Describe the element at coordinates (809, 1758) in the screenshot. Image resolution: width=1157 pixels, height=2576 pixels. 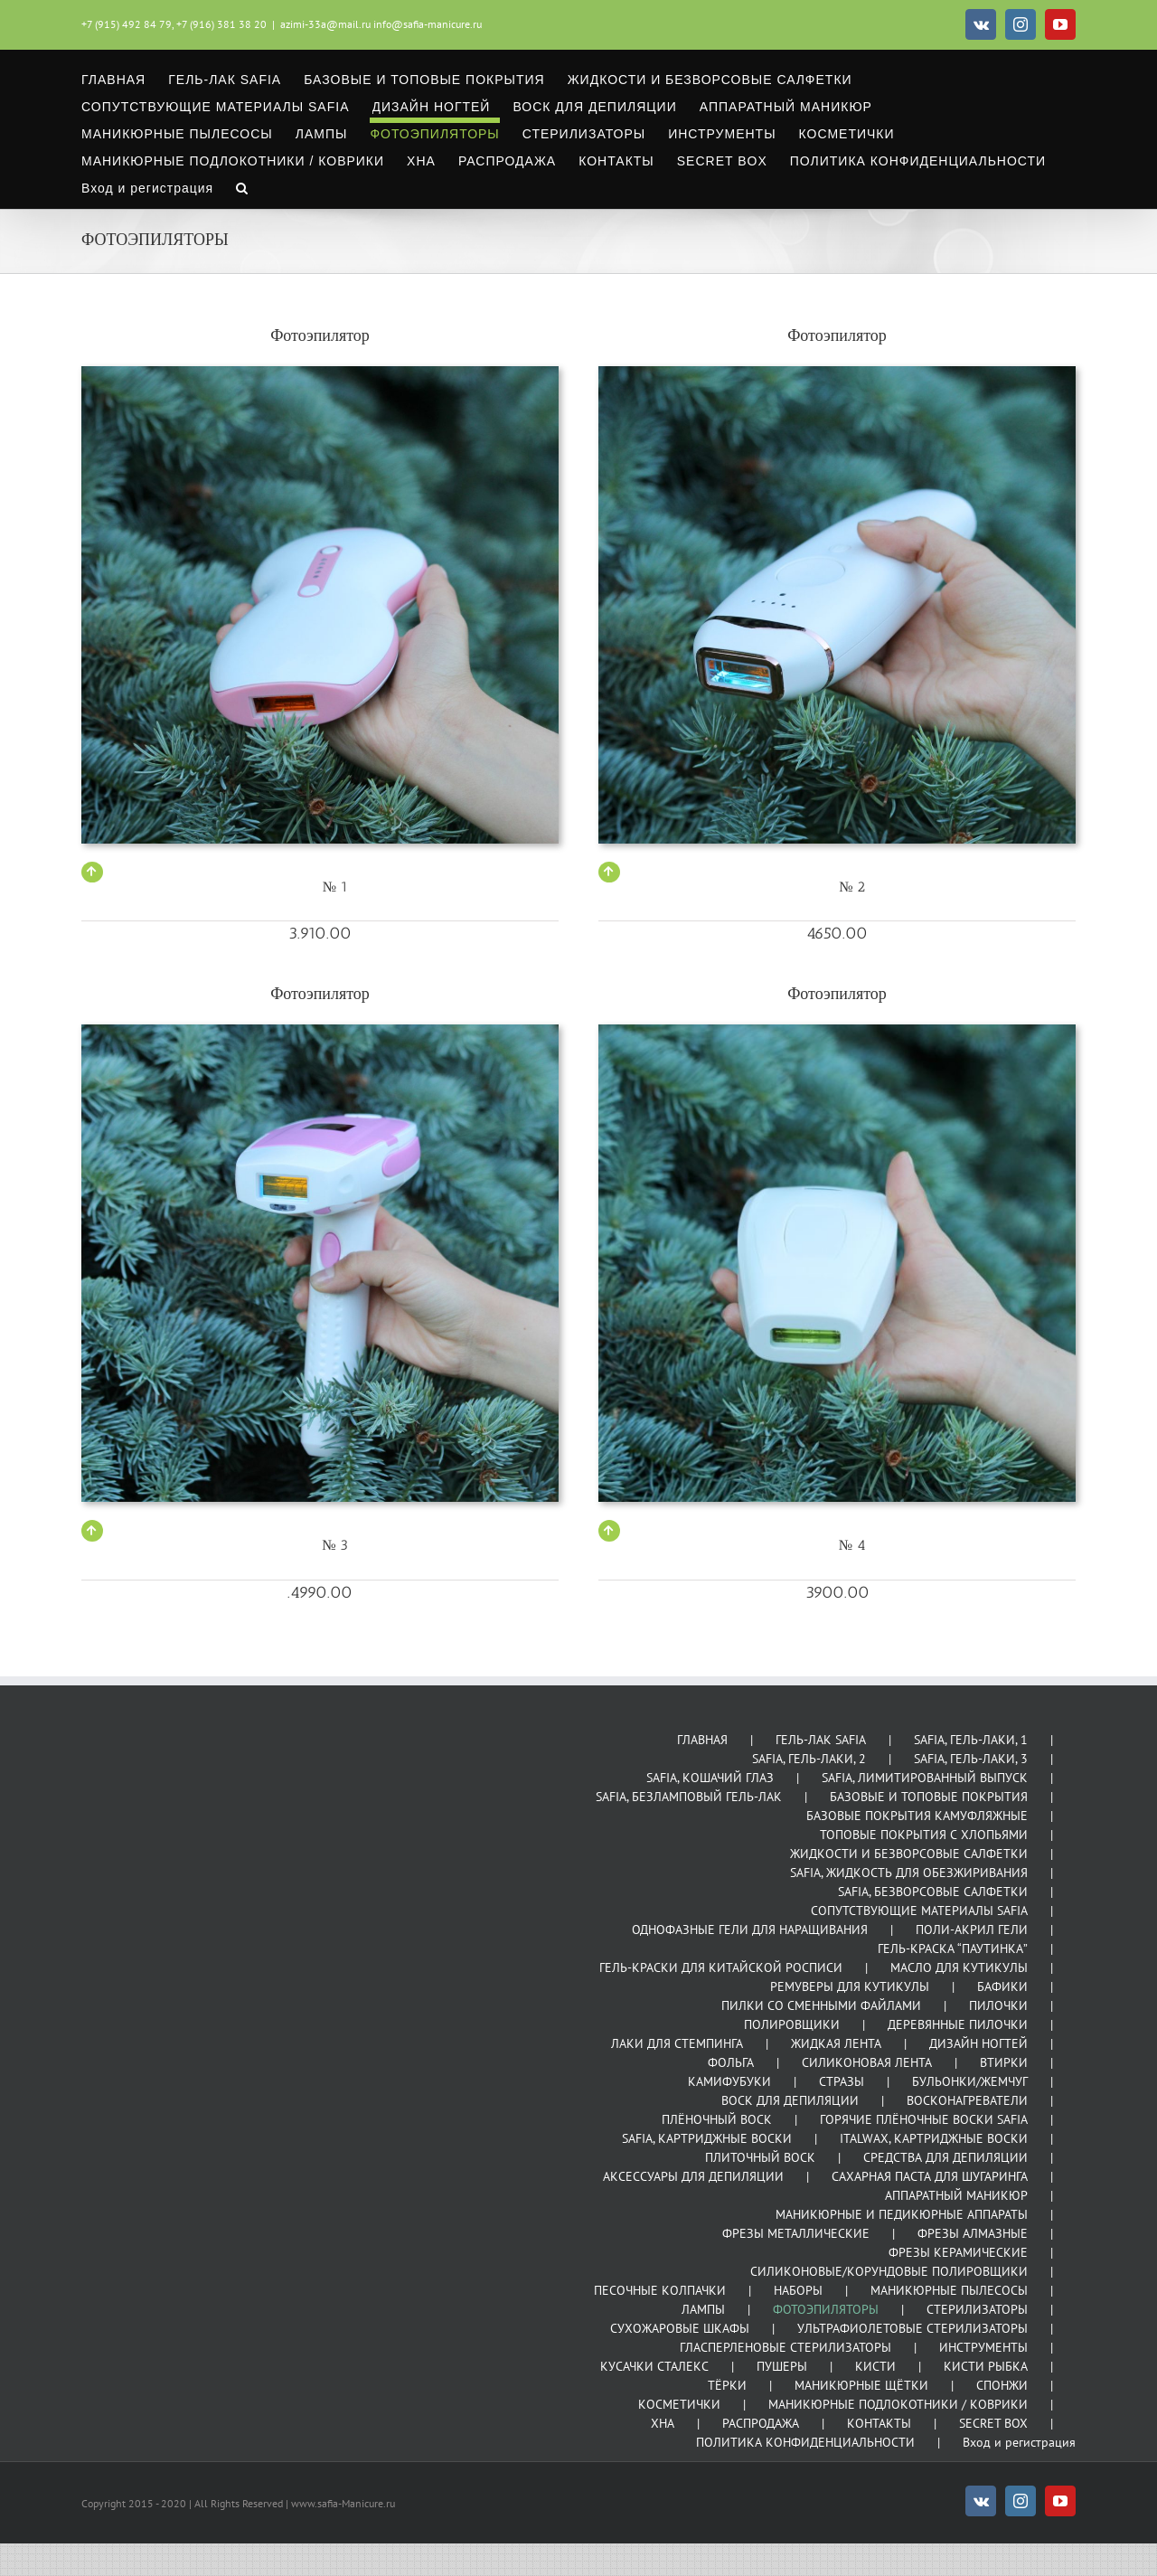
I see `SAFIA, ГЕЛЬ-ЛАКИ, 2` at that location.